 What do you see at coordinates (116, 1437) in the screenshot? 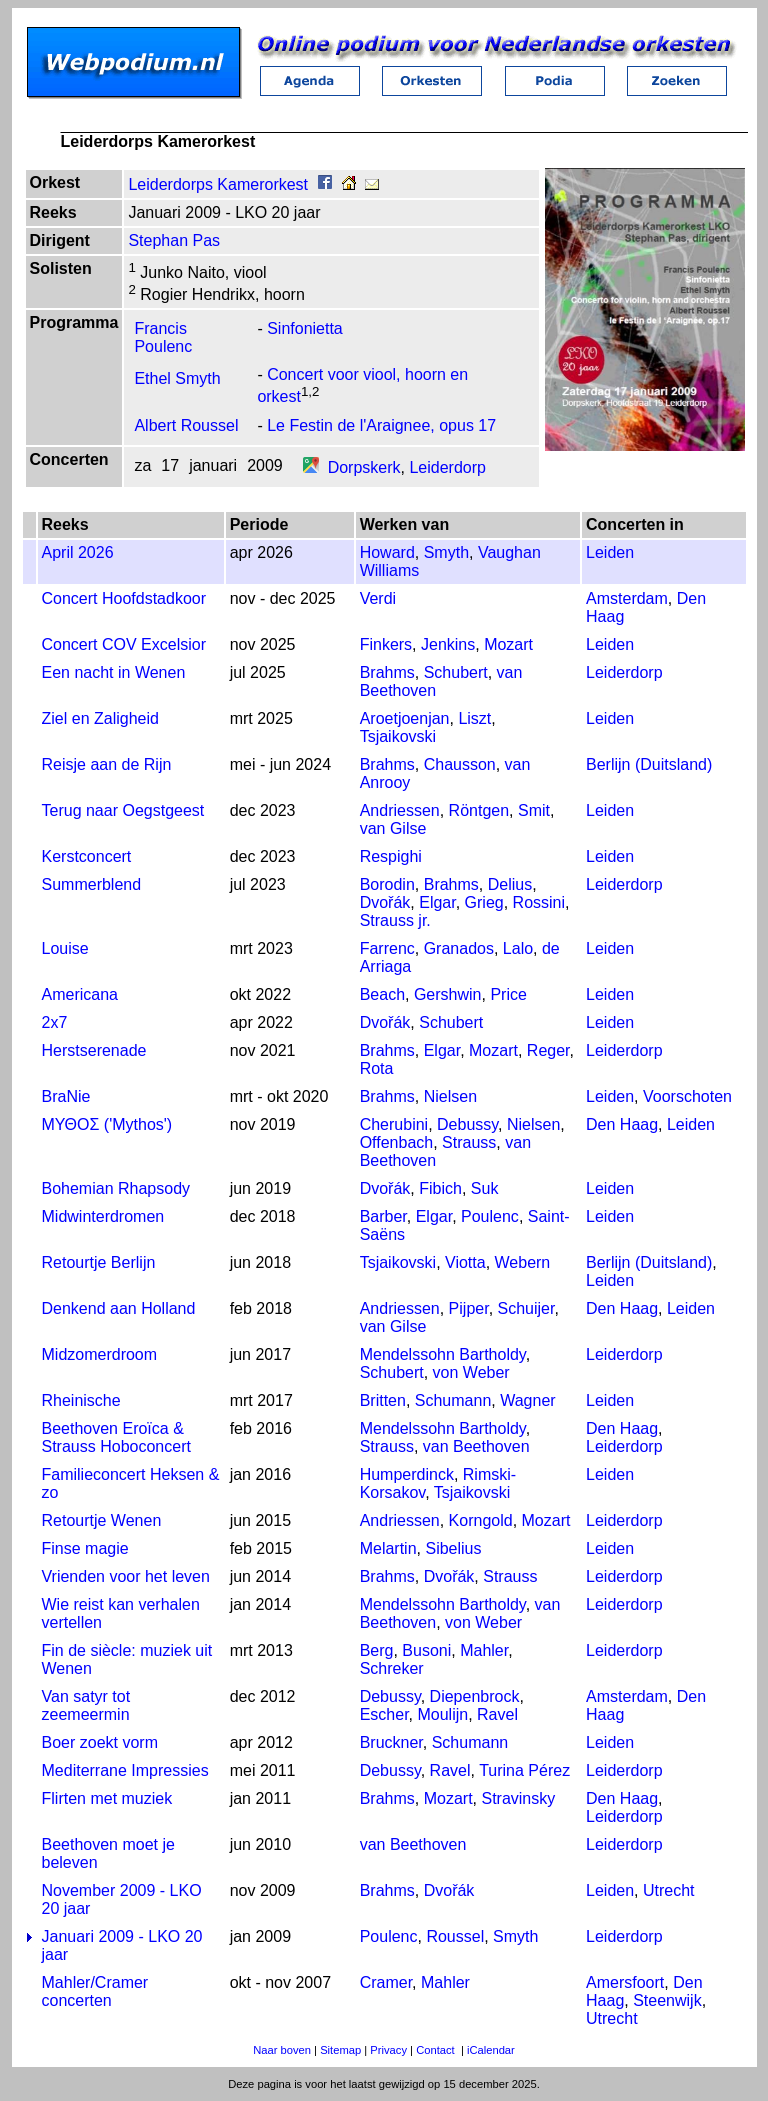
I see `Beethoven Eroïca & Strauss Hoboconcert` at bounding box center [116, 1437].